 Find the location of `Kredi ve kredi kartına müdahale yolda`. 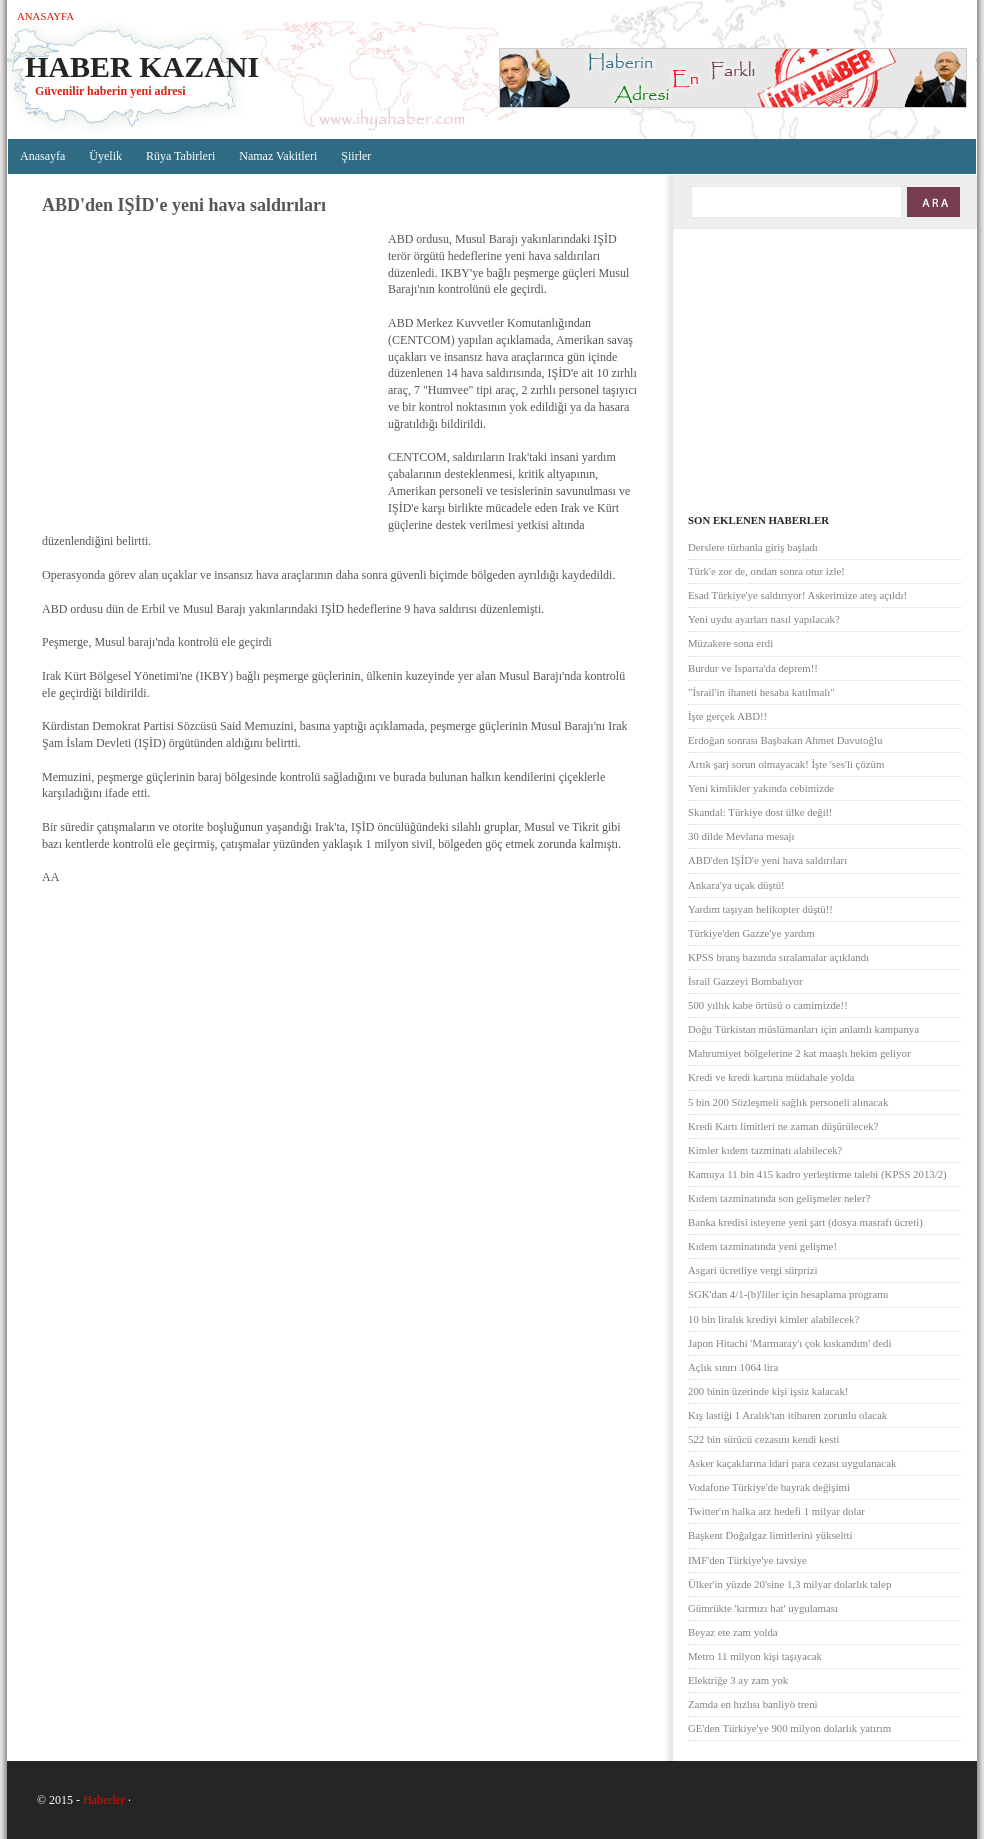

Kredi ve kredi kartına müdahale yolda is located at coordinates (771, 1077).